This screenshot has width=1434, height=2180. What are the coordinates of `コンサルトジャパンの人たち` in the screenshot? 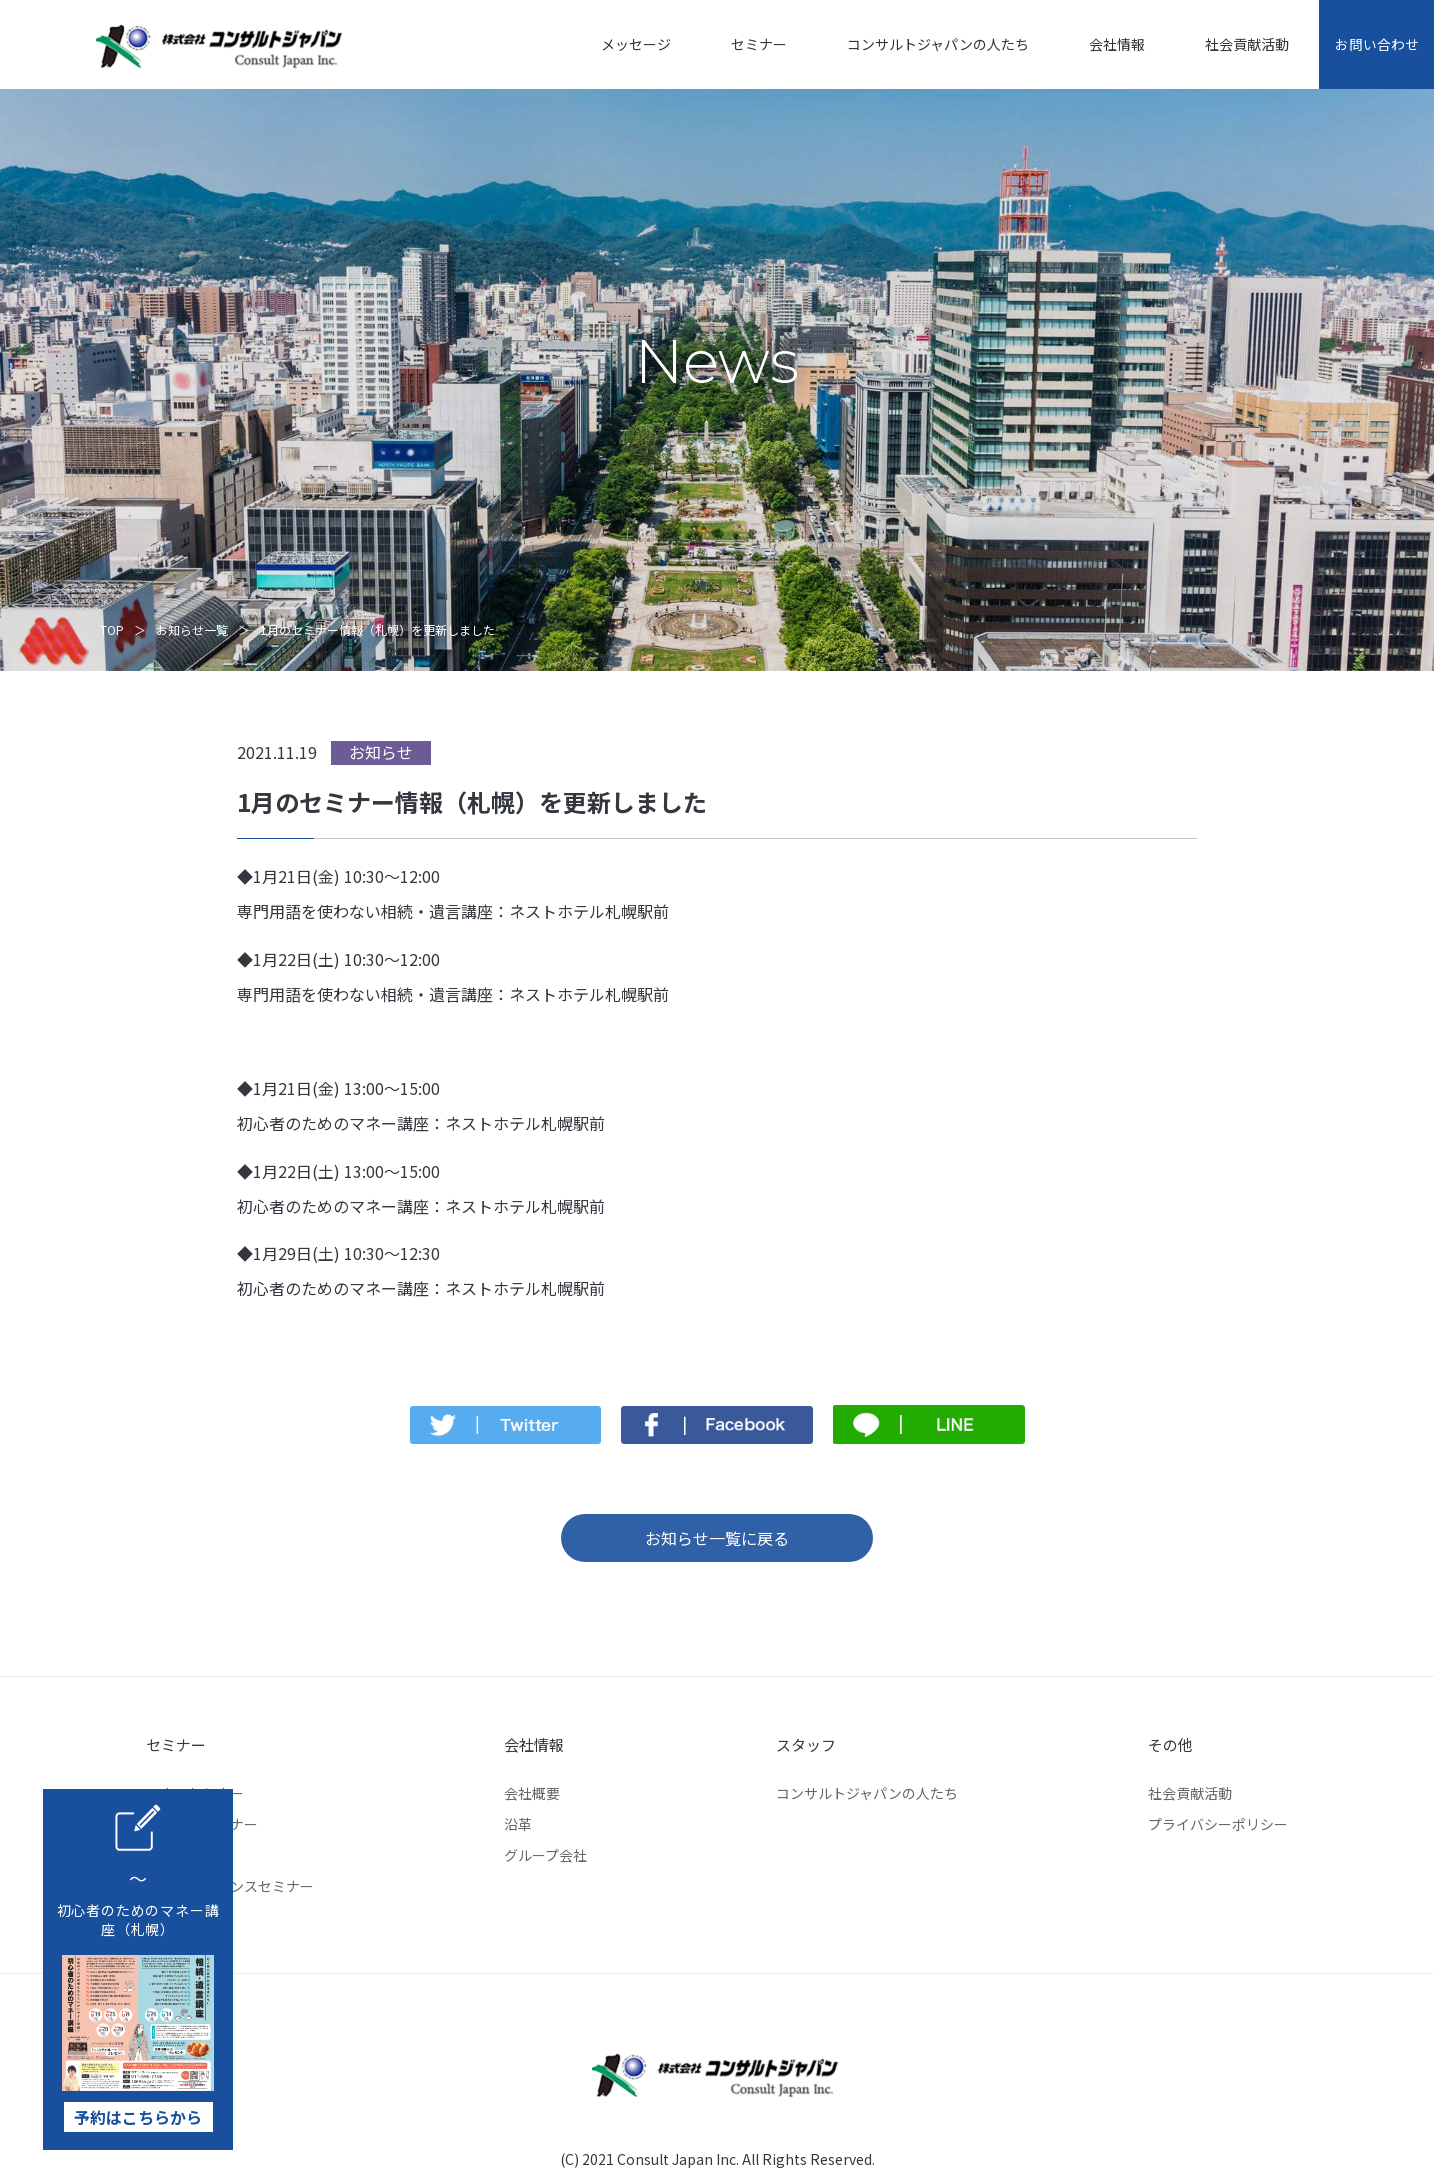 It's located at (923, 44).